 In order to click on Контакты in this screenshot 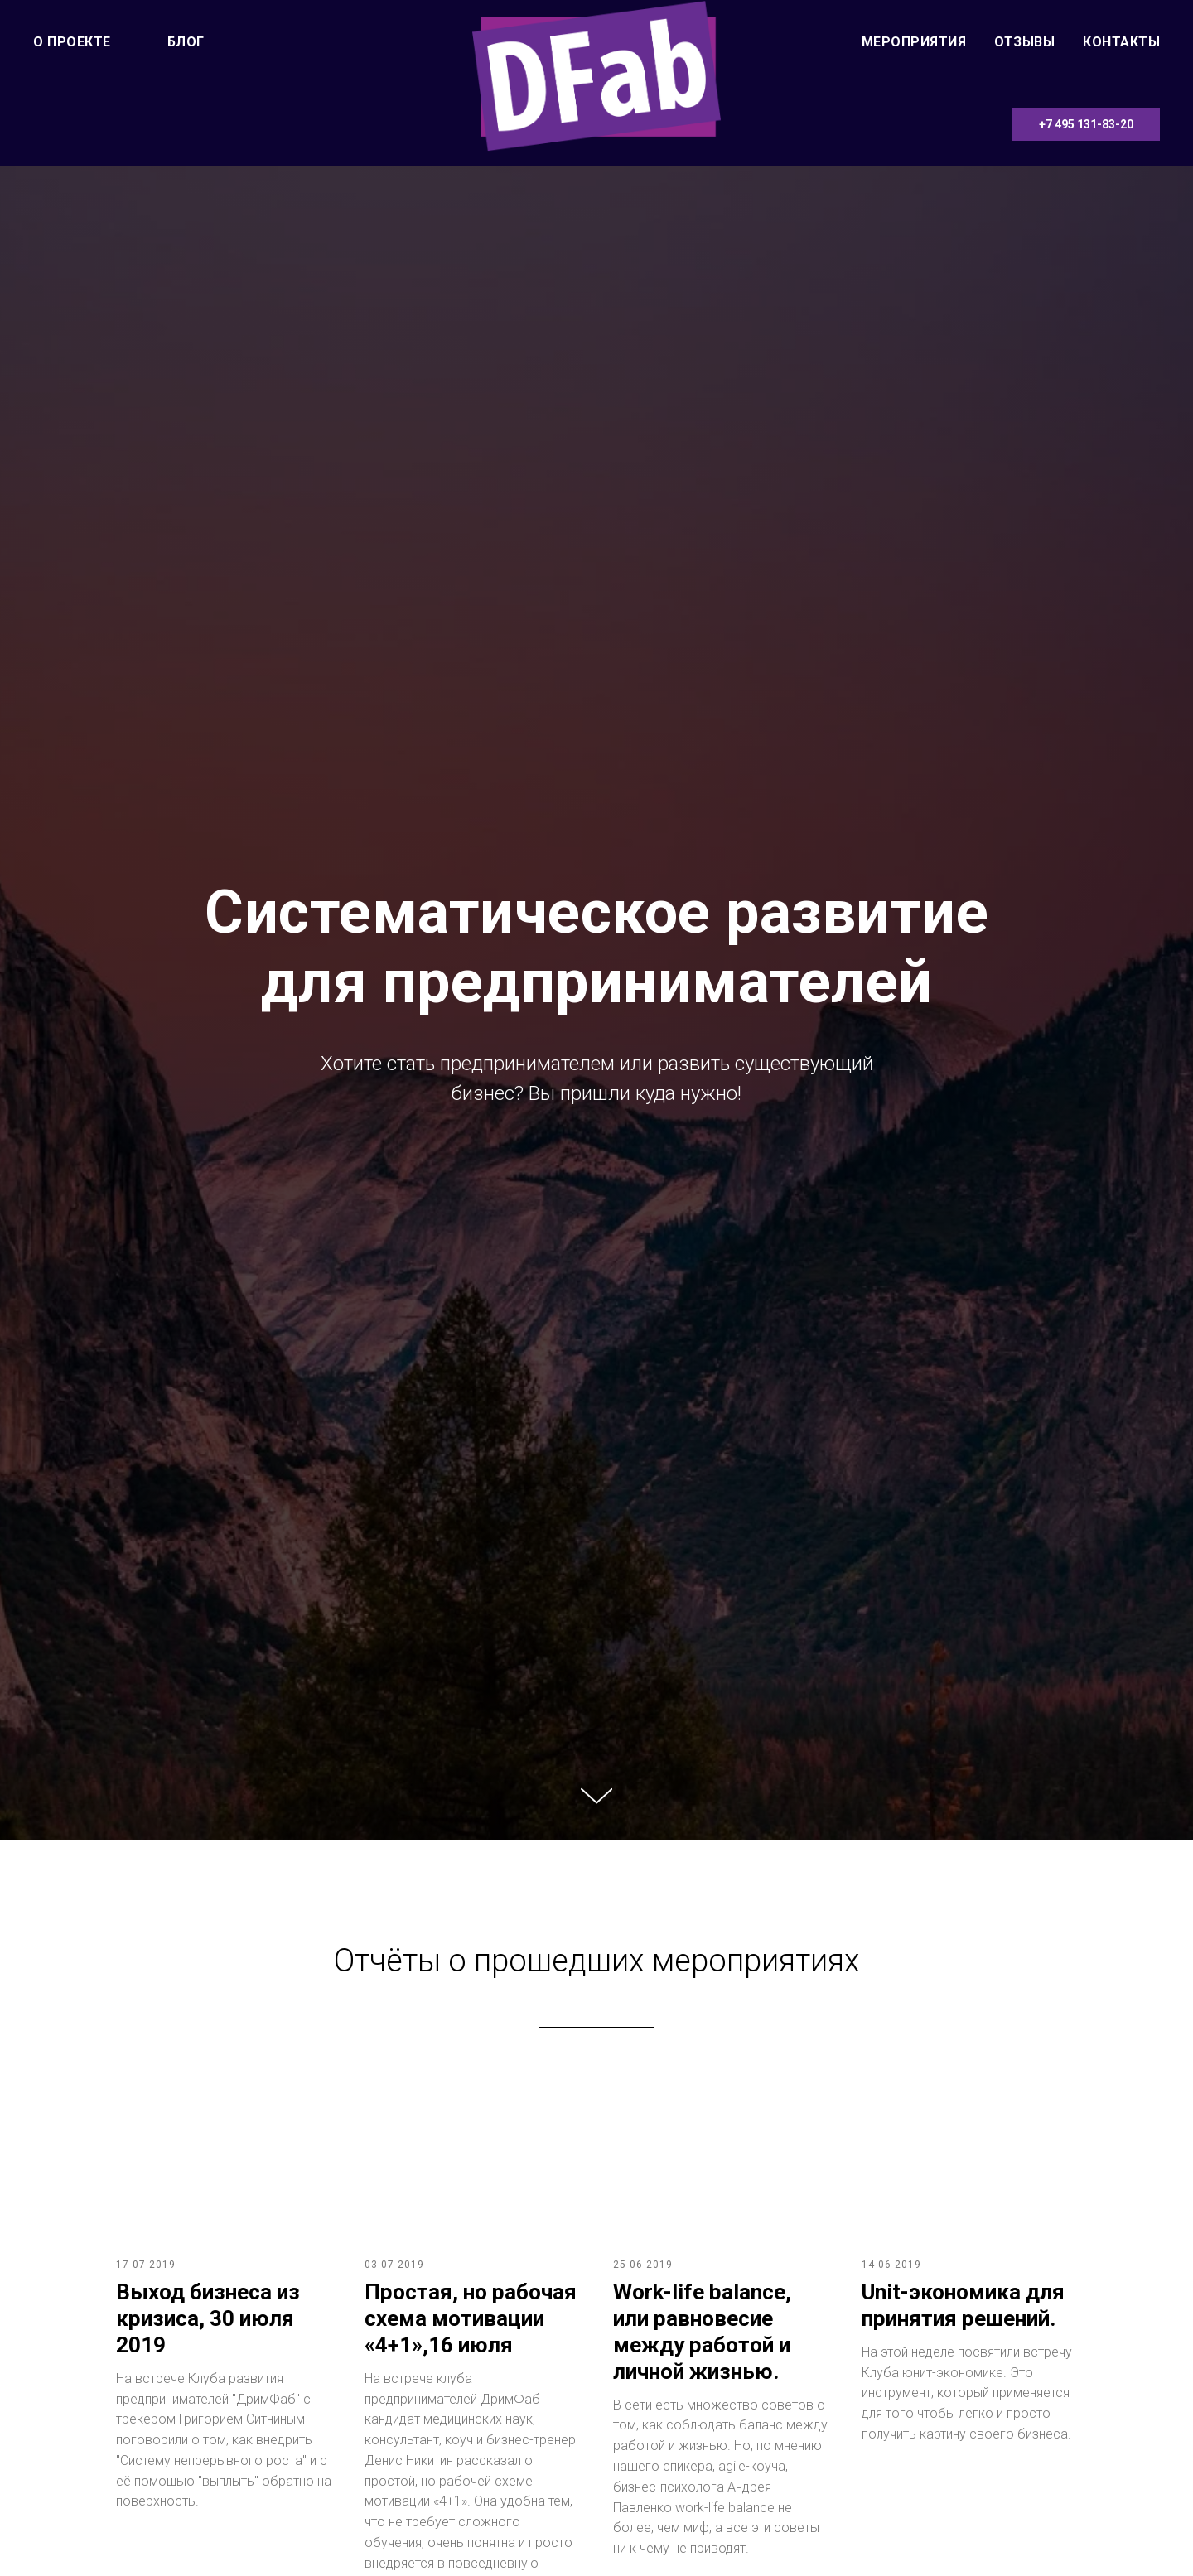, I will do `click(1121, 42)`.